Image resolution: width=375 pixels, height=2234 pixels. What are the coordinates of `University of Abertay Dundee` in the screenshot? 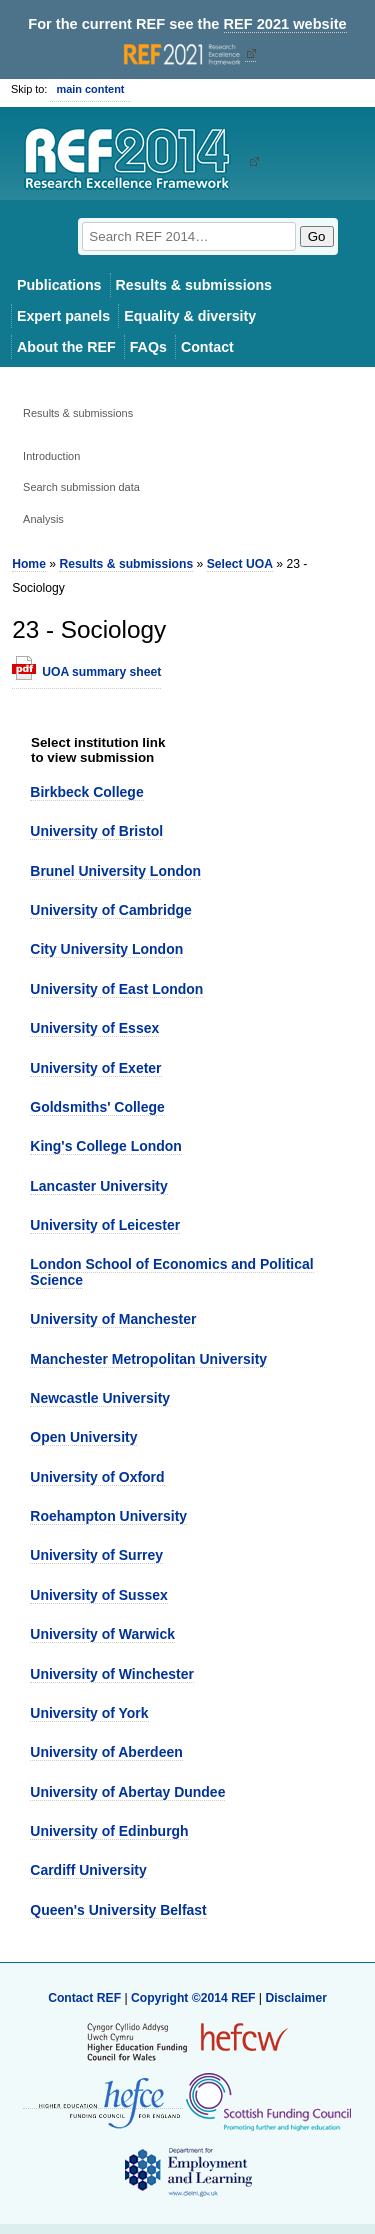 It's located at (127, 1792).